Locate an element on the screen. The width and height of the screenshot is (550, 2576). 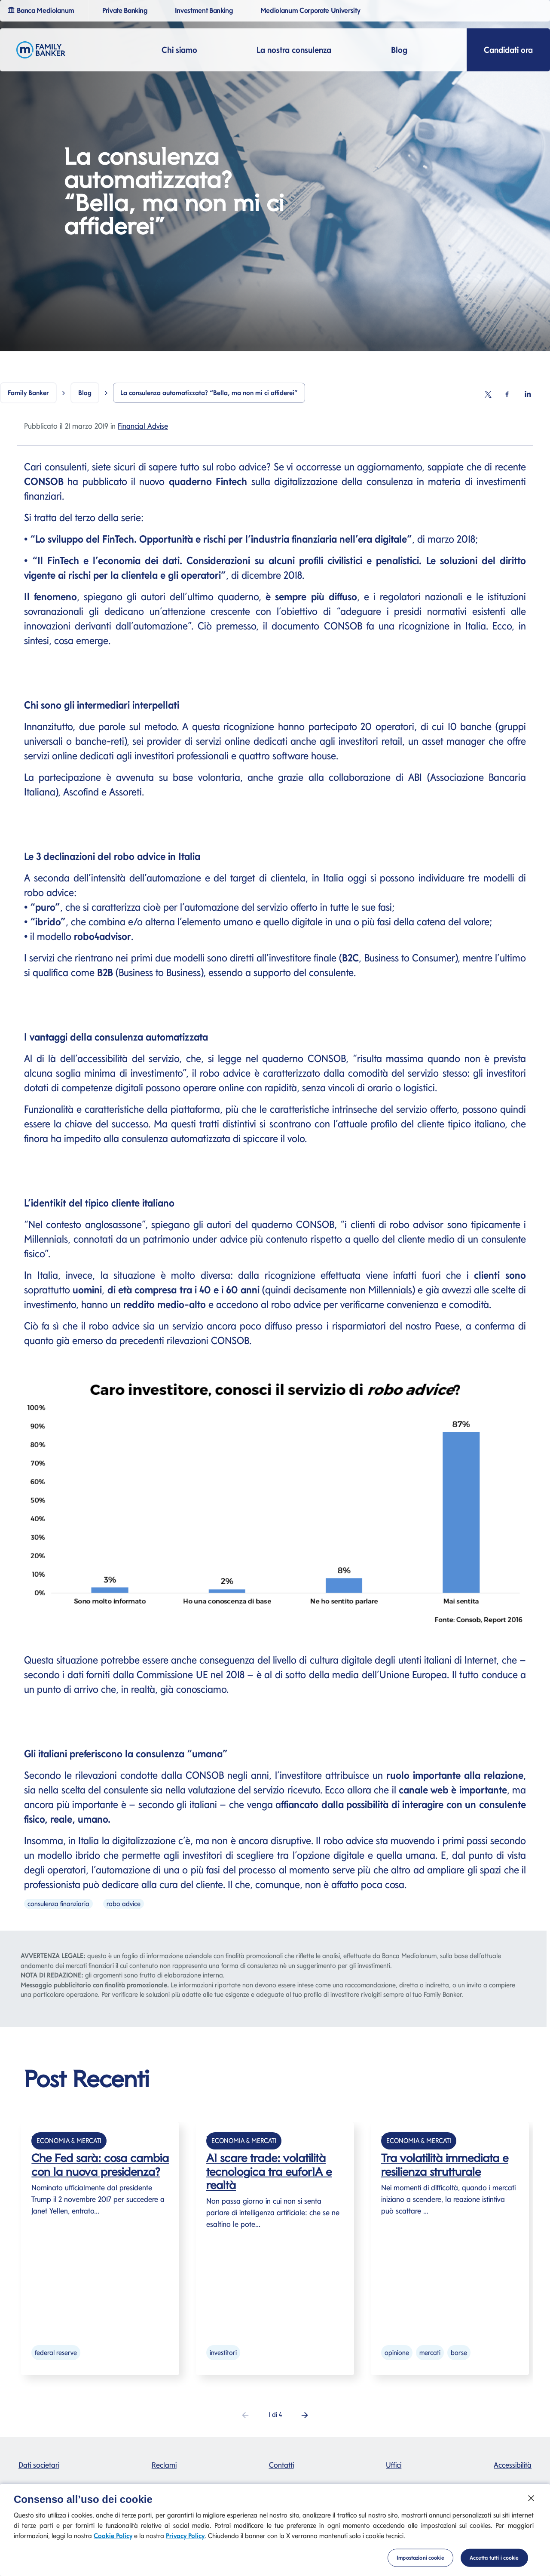
Chi siamo is located at coordinates (179, 50).